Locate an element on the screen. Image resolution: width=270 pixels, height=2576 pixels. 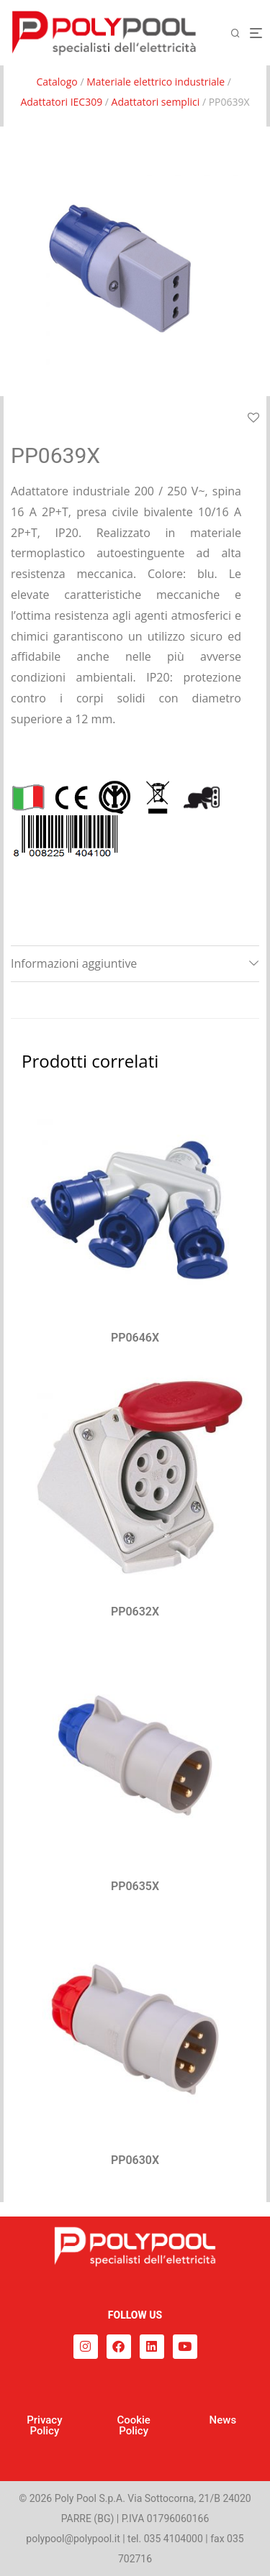
Catalogo is located at coordinates (56, 81).